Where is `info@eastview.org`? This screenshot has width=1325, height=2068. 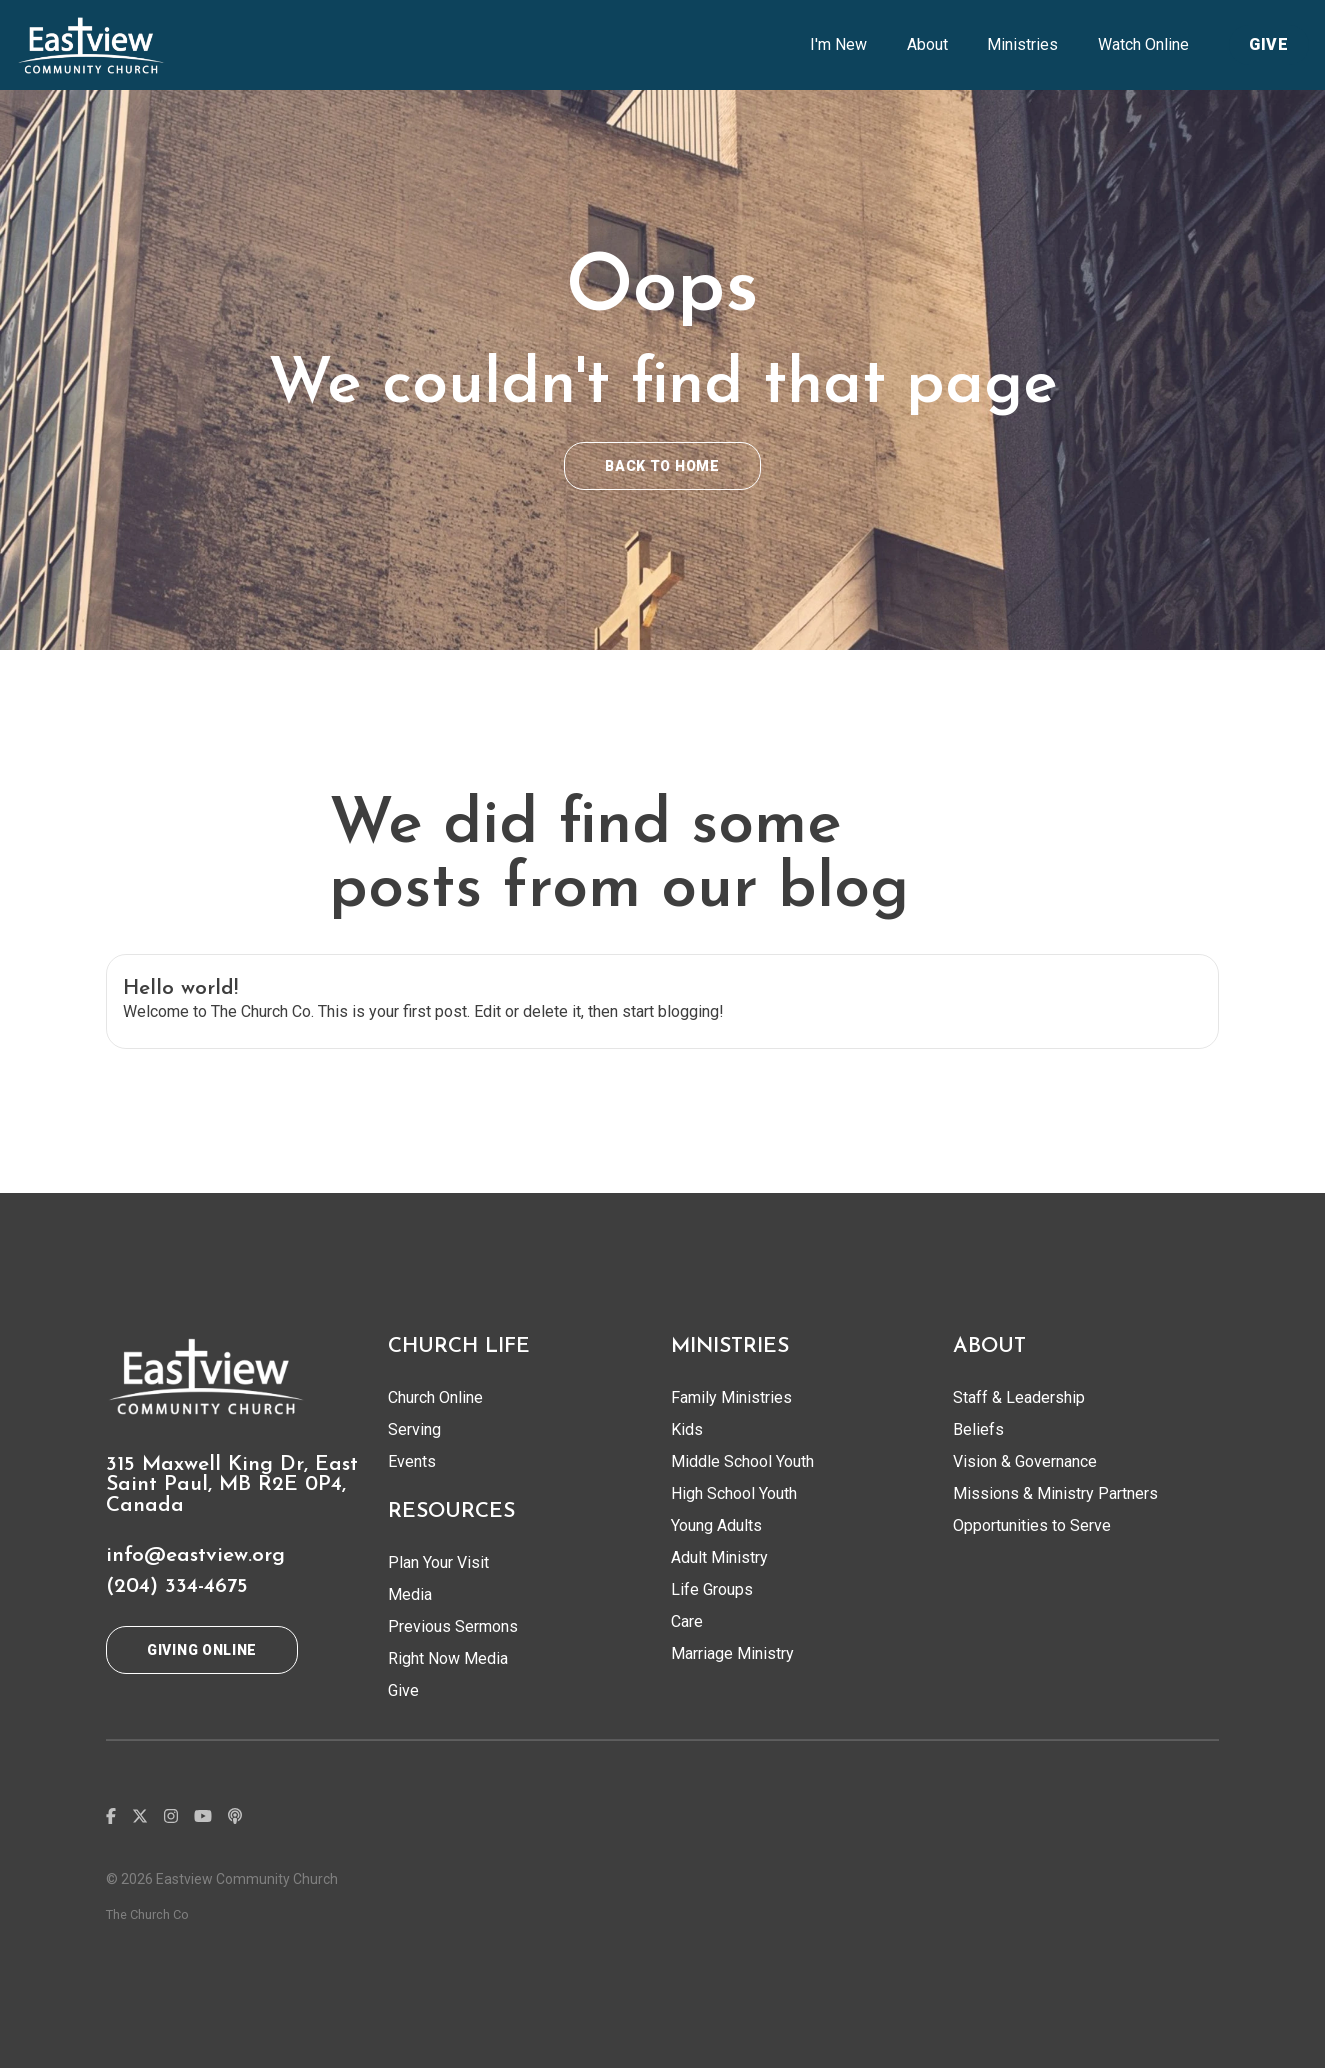
info@eastview.org is located at coordinates (195, 1555).